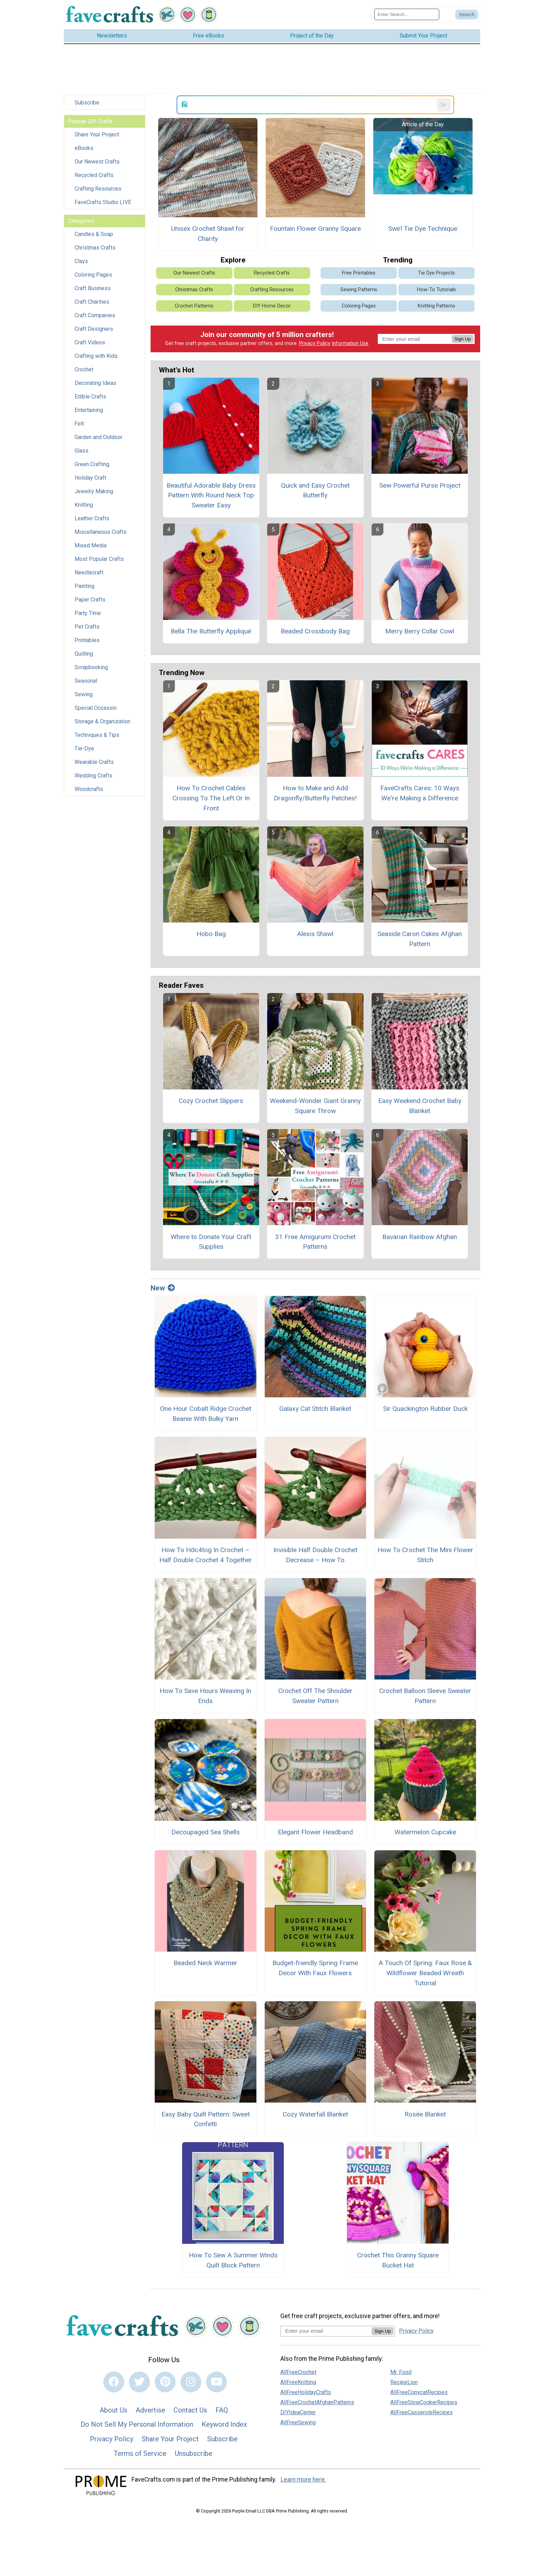 This screenshot has height=2576, width=544. What do you see at coordinates (298, 2382) in the screenshot?
I see `AllFreeKnitting` at bounding box center [298, 2382].